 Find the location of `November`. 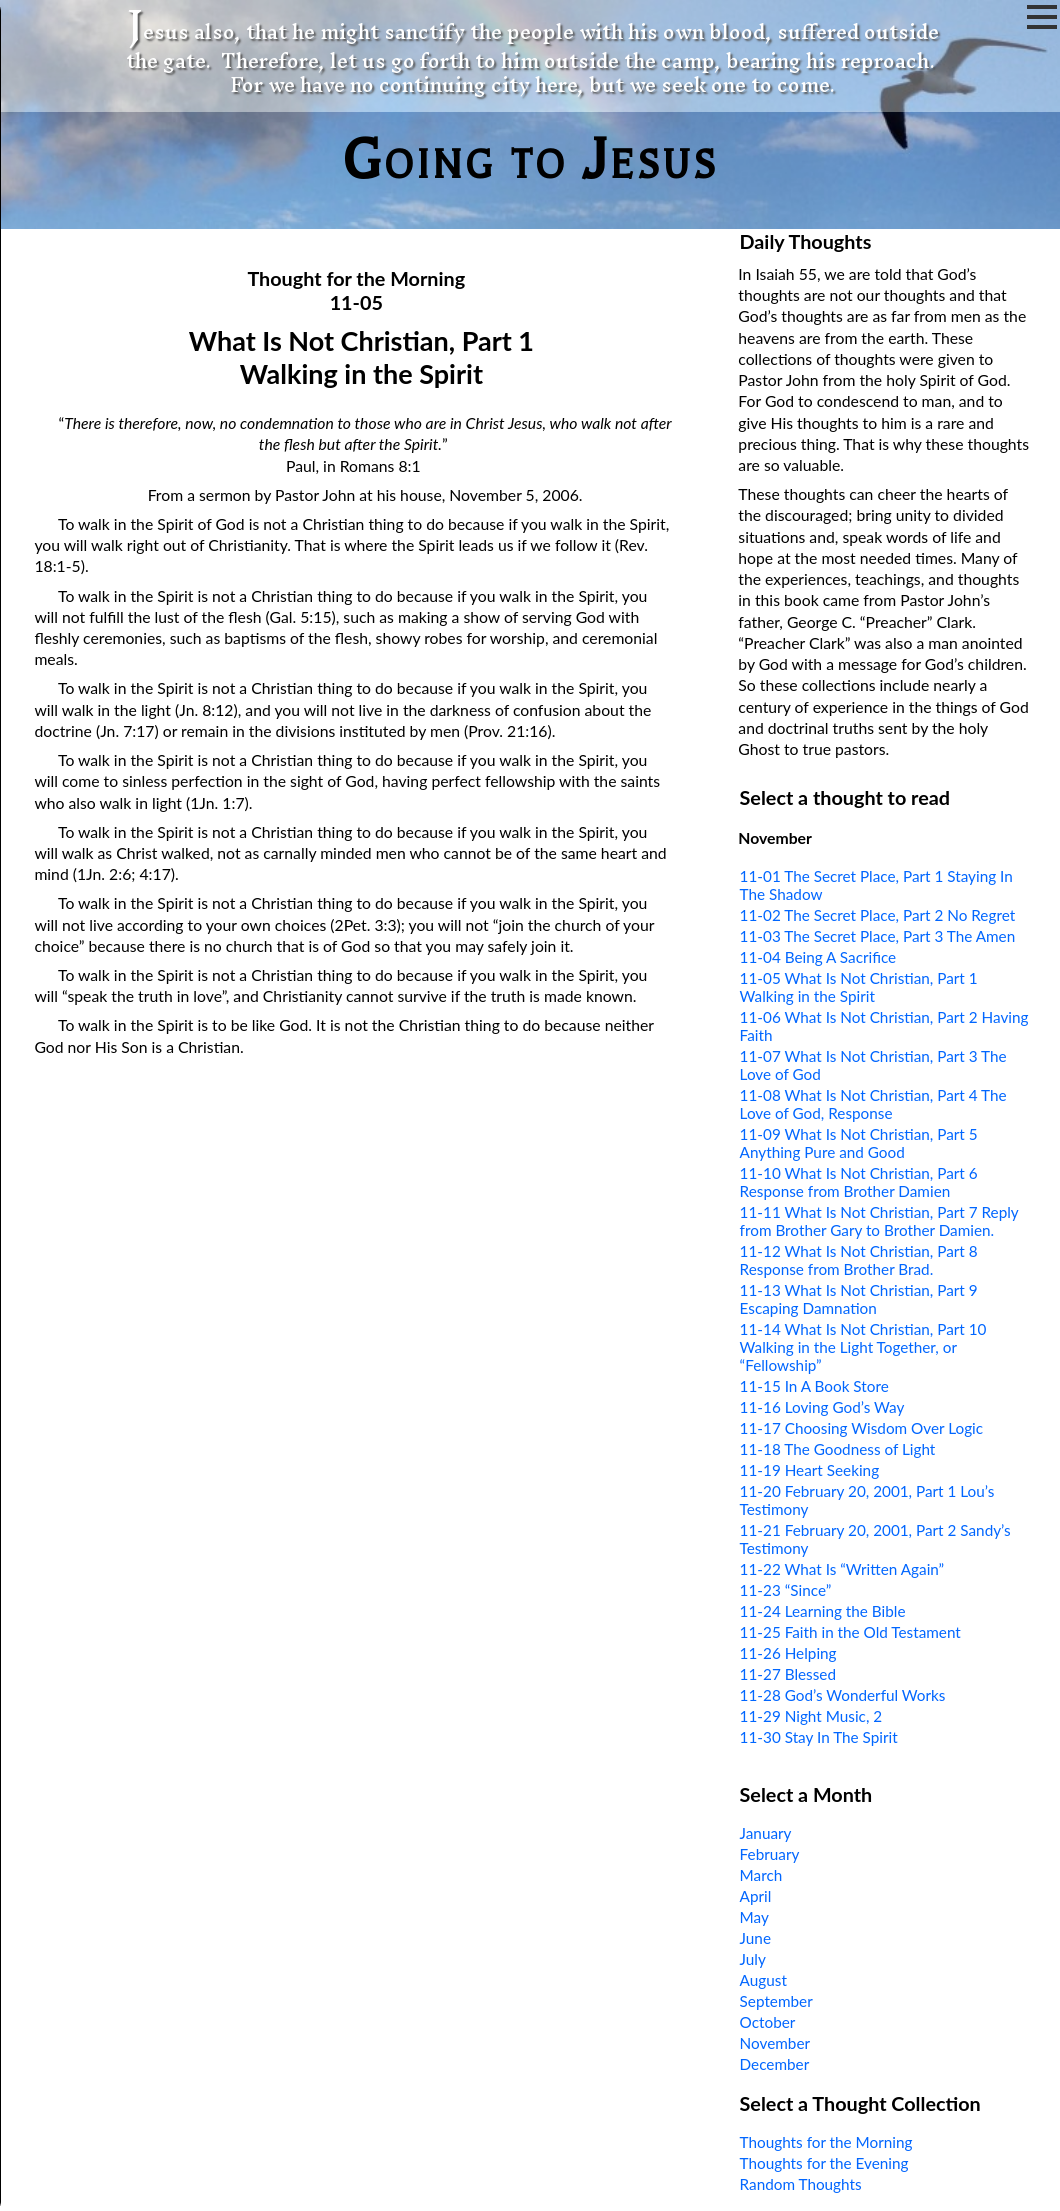

November is located at coordinates (775, 2043).